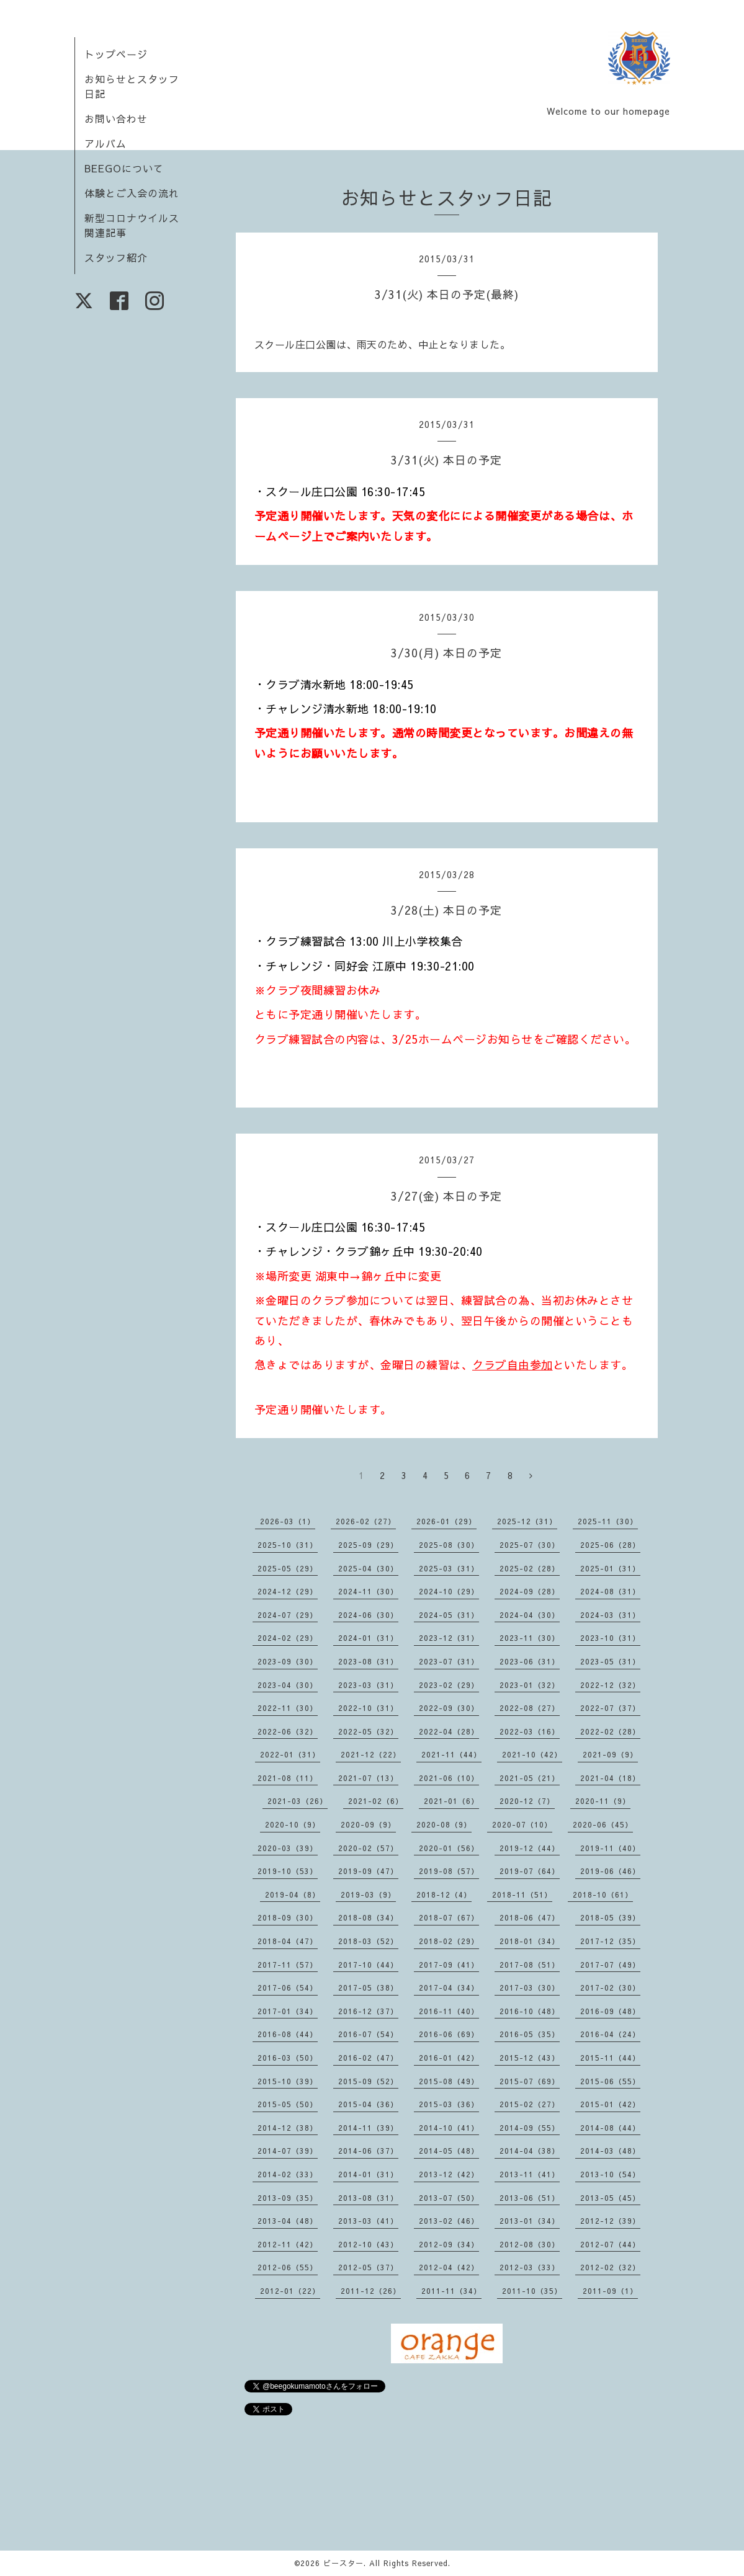  I want to click on 2012-07（44）, so click(610, 2244).